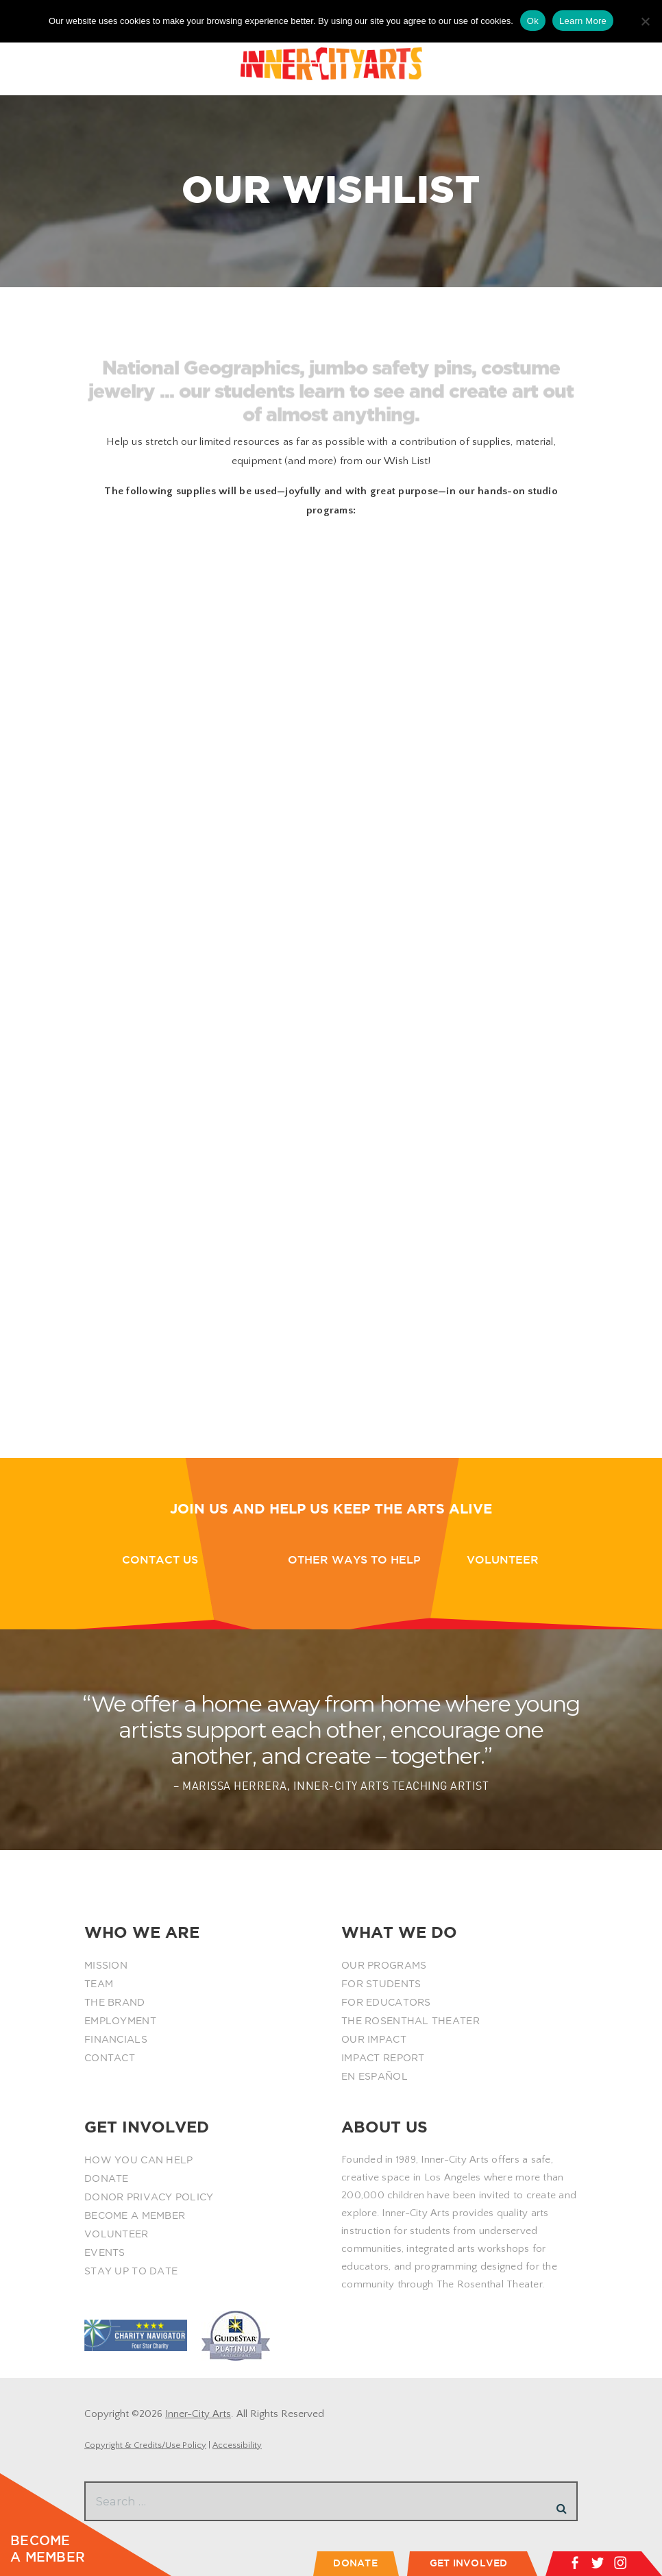 This screenshot has height=2576, width=662. I want to click on OUR IMPACT, so click(373, 2039).